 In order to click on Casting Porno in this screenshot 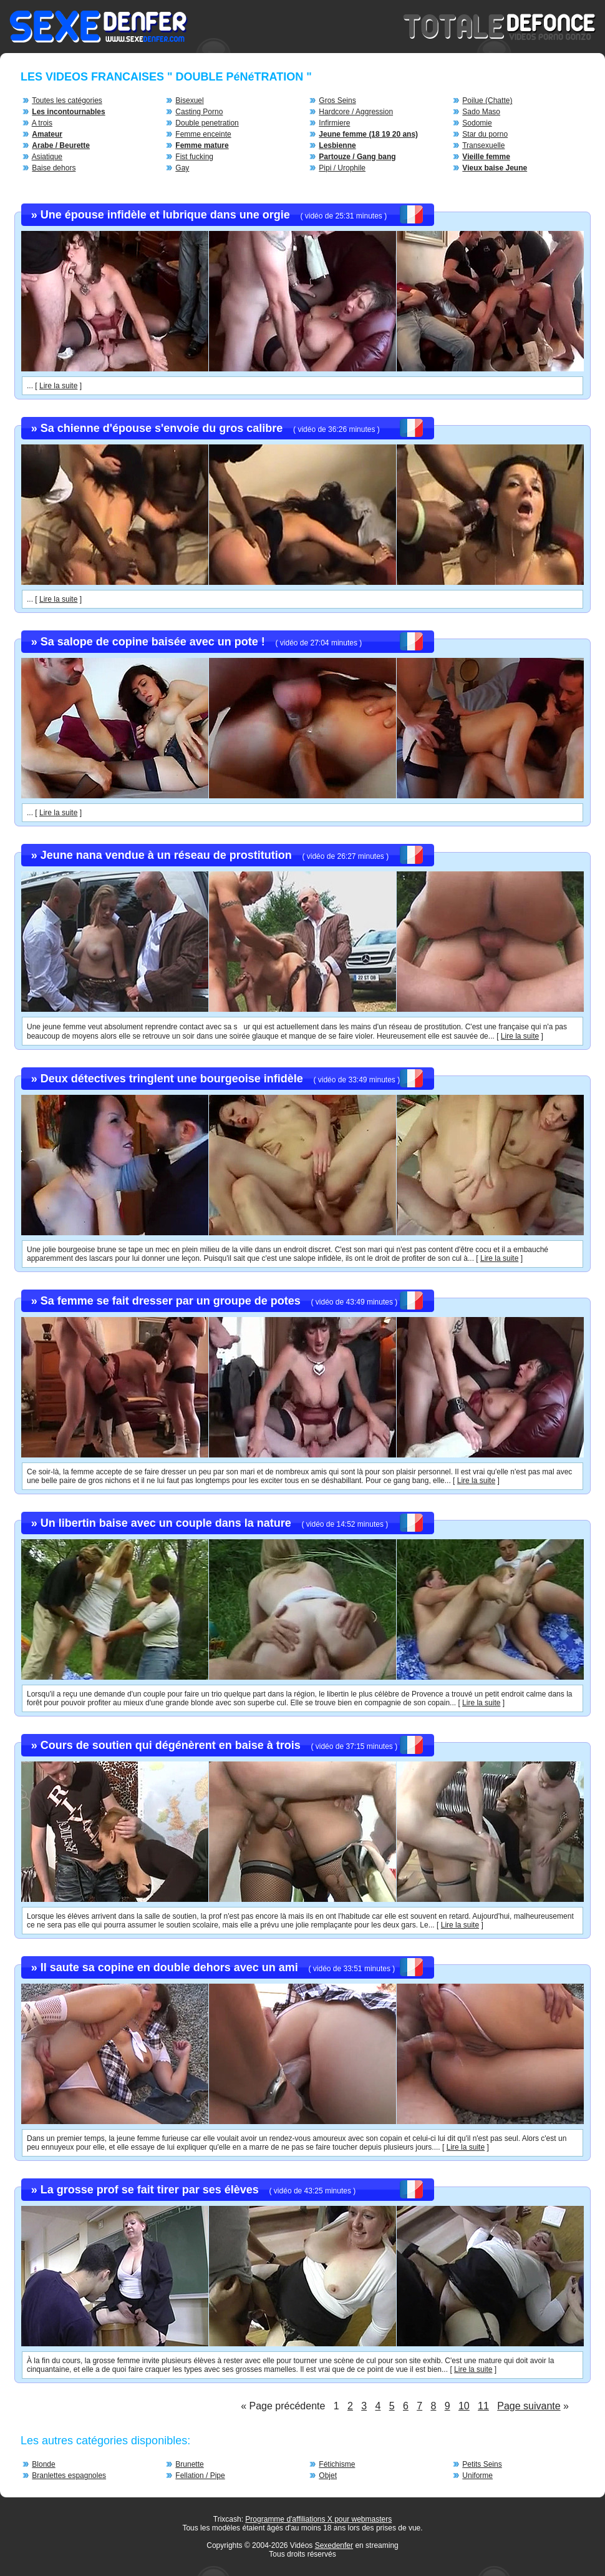, I will do `click(199, 111)`.